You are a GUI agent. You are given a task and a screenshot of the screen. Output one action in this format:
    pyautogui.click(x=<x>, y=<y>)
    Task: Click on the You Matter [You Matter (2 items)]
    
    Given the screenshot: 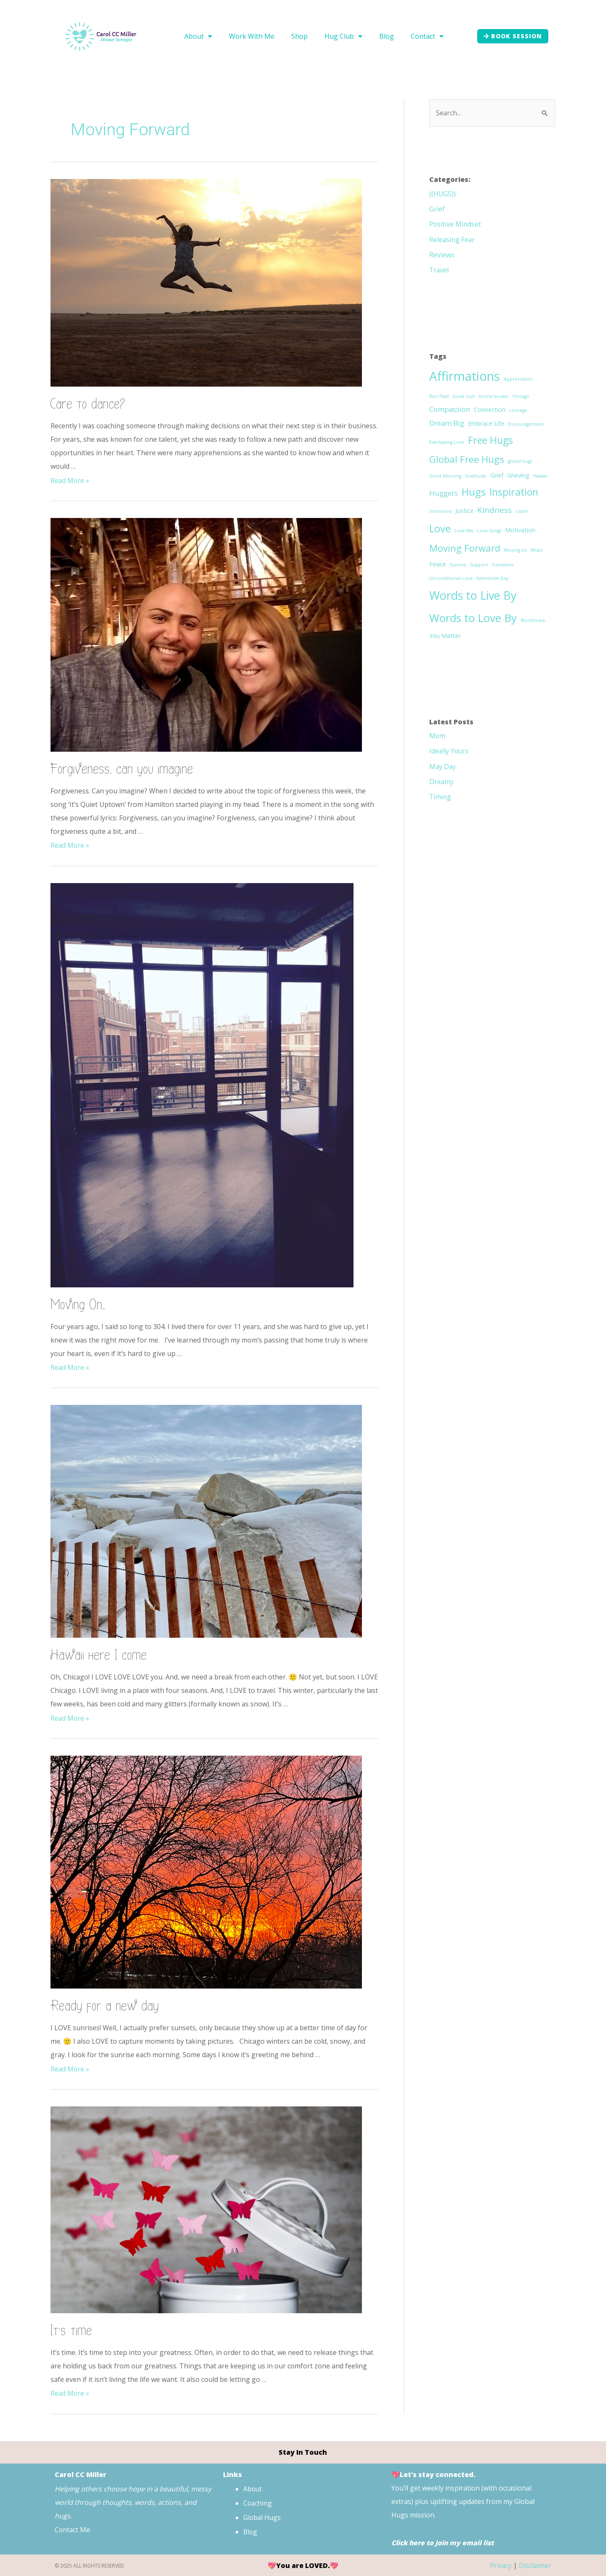 What is the action you would take?
    pyautogui.click(x=445, y=635)
    